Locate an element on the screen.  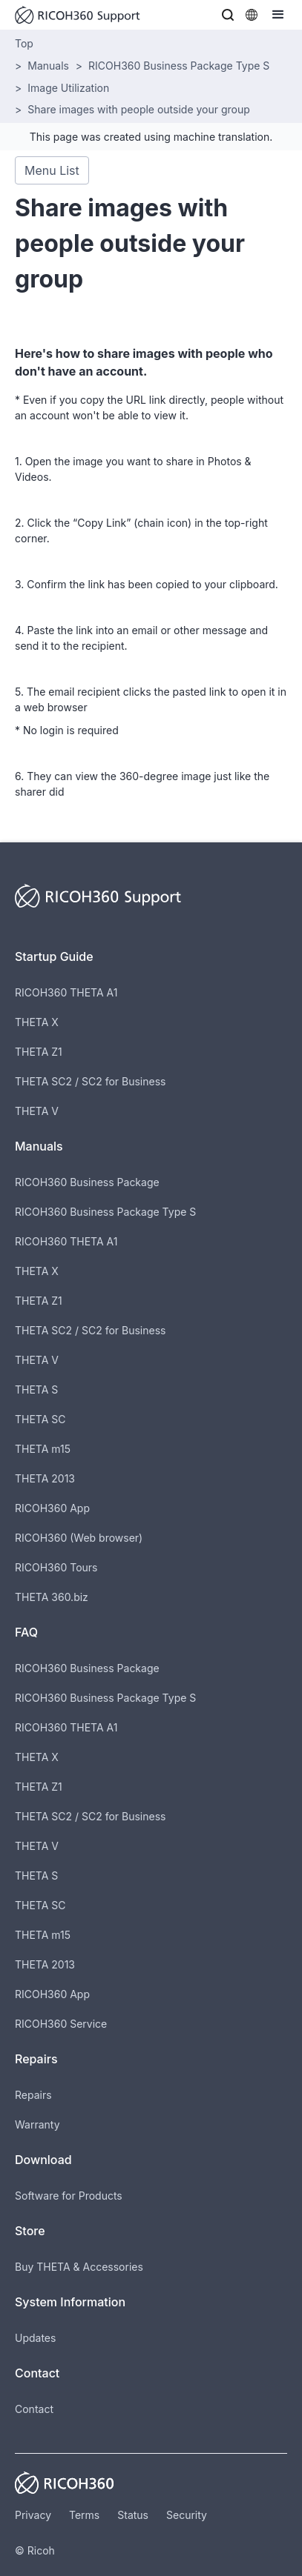
RICOH360 App is located at coordinates (52, 1508).